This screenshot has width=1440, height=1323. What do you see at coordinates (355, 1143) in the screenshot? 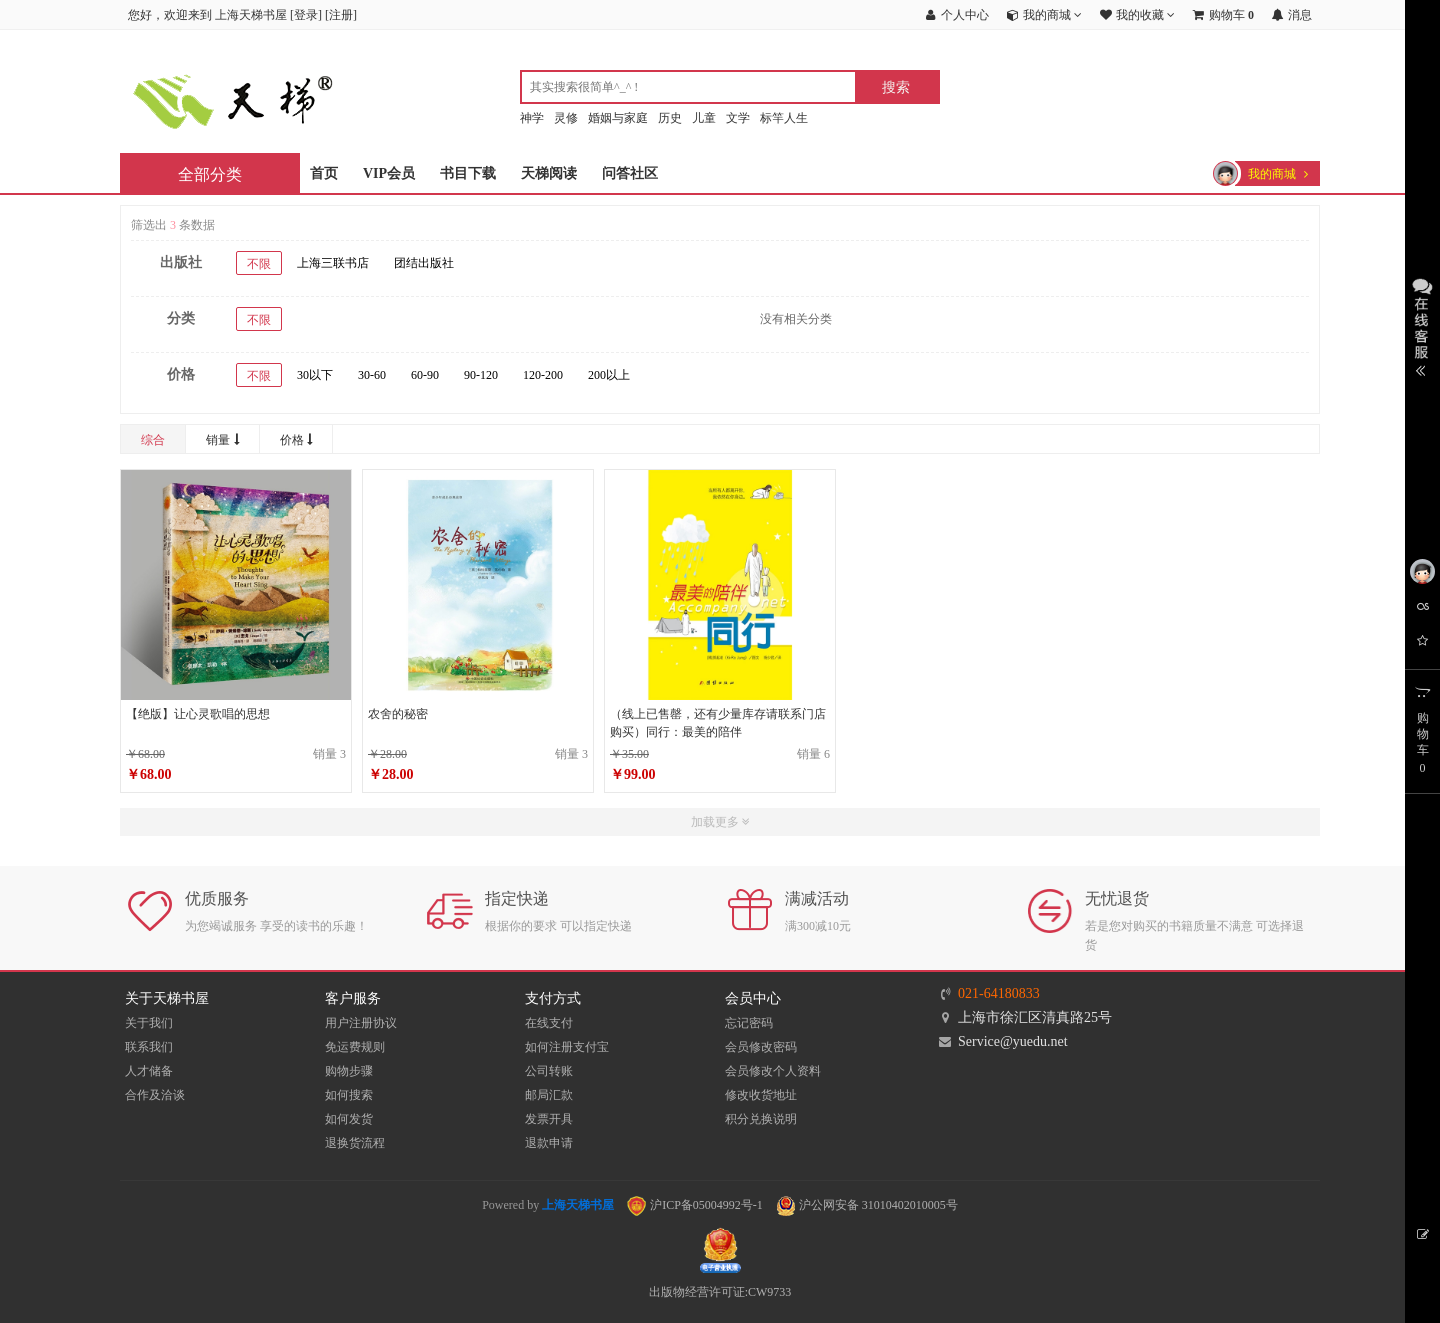
I see `退换货流程` at bounding box center [355, 1143].